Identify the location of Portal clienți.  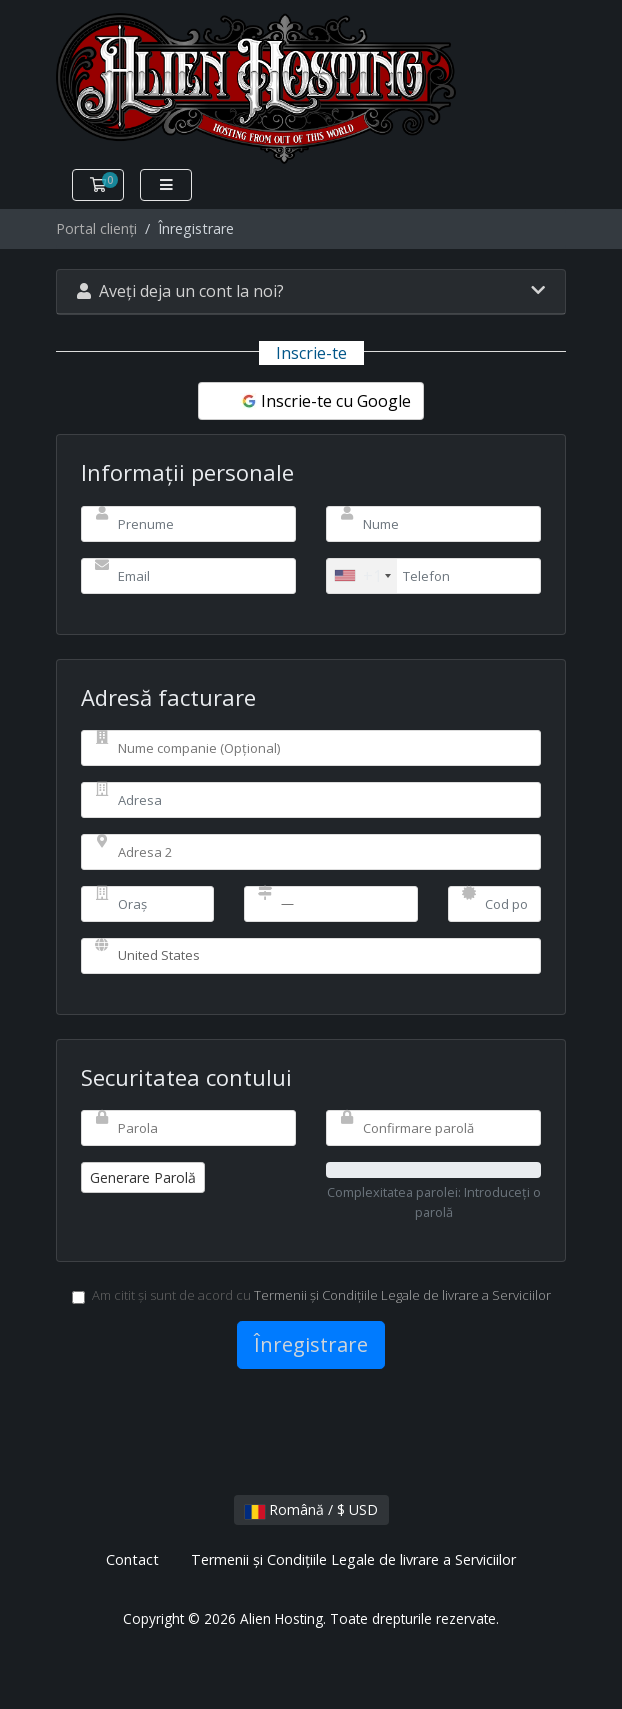
(96, 228).